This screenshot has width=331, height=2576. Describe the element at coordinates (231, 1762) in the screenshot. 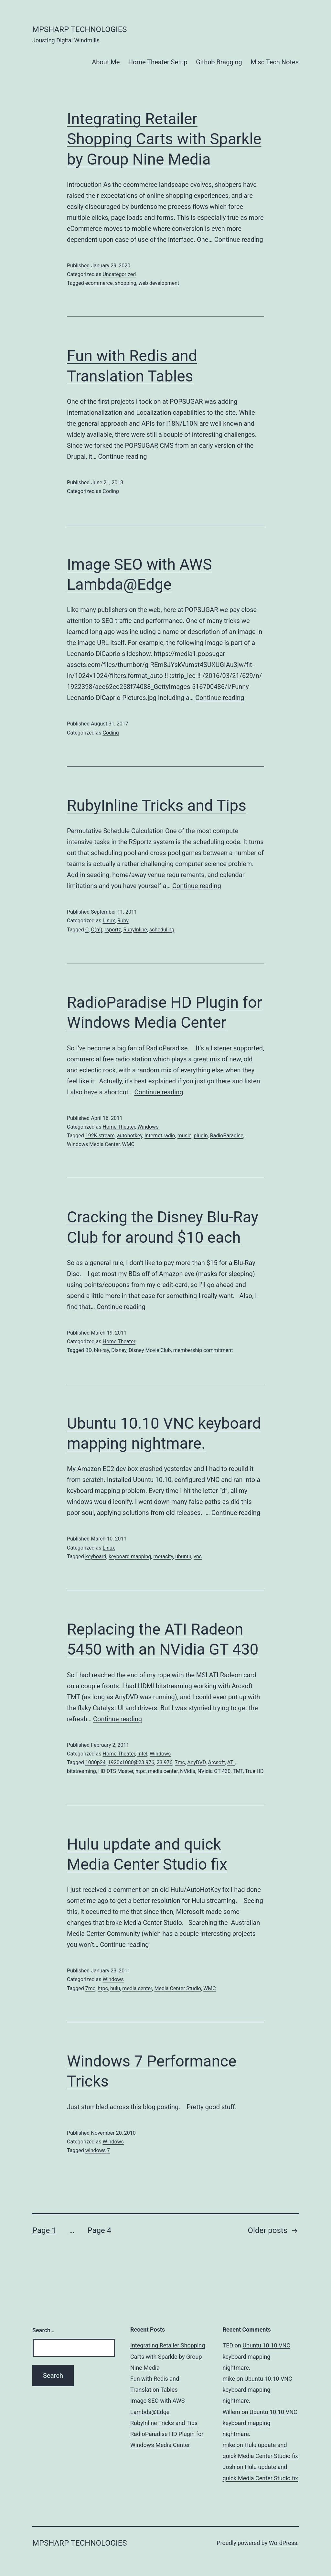

I see `ATI` at that location.